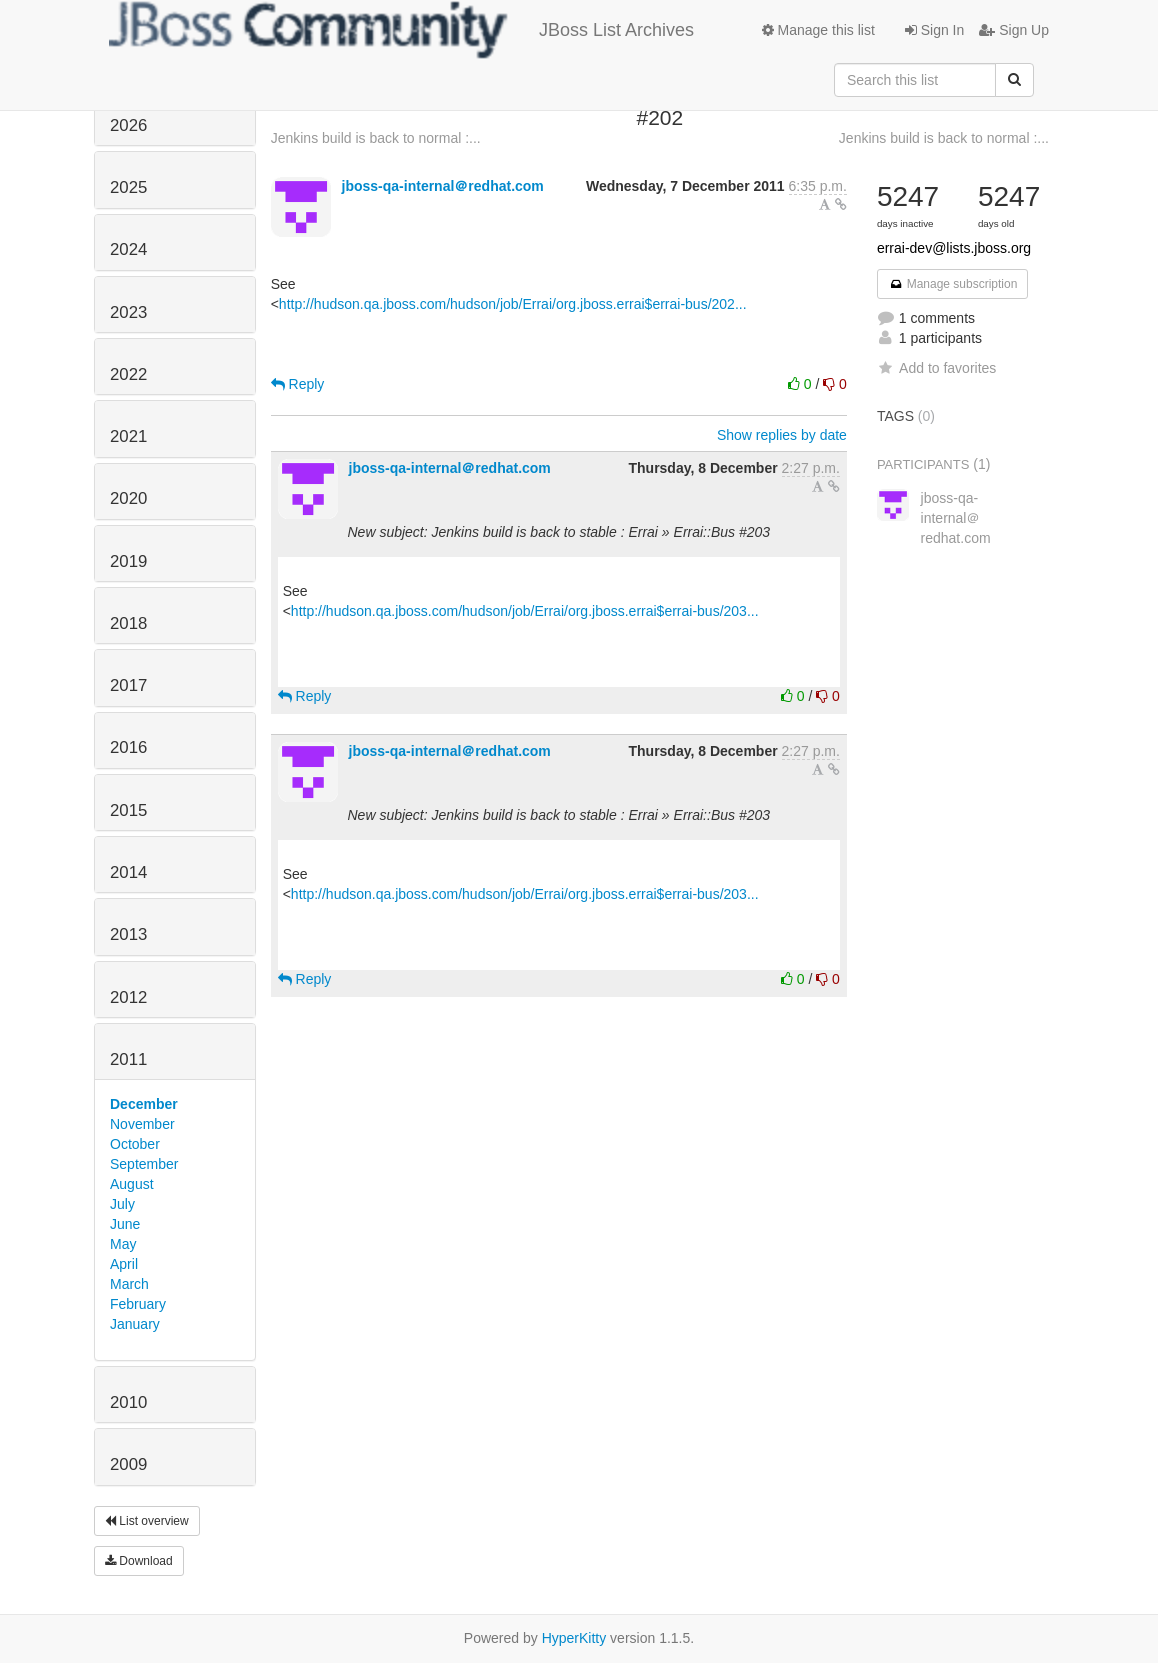  I want to click on 2021, so click(128, 436).